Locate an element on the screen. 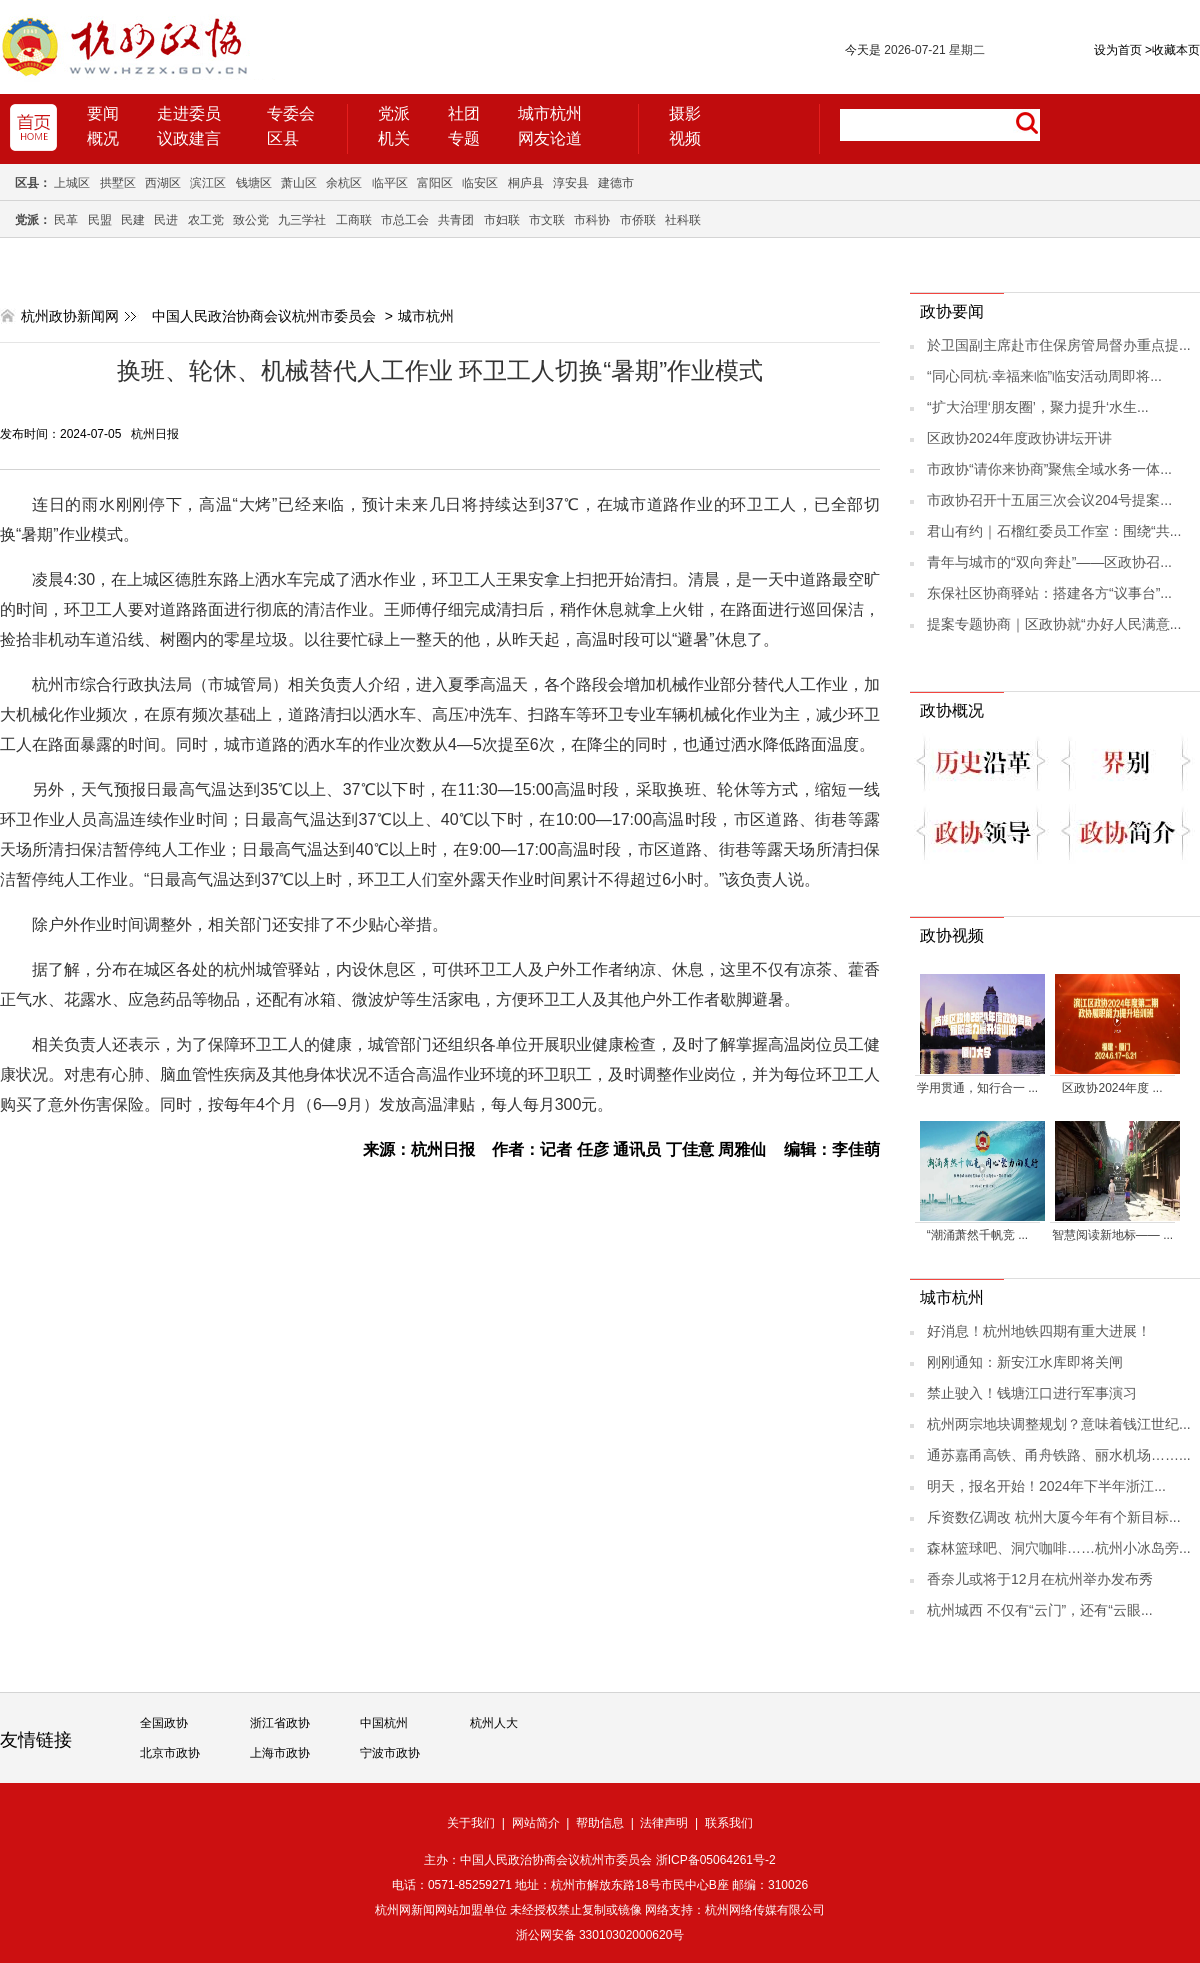 This screenshot has width=1200, height=1963. 於卫国副主席赴市住保房管局督办重点提... is located at coordinates (1059, 345).